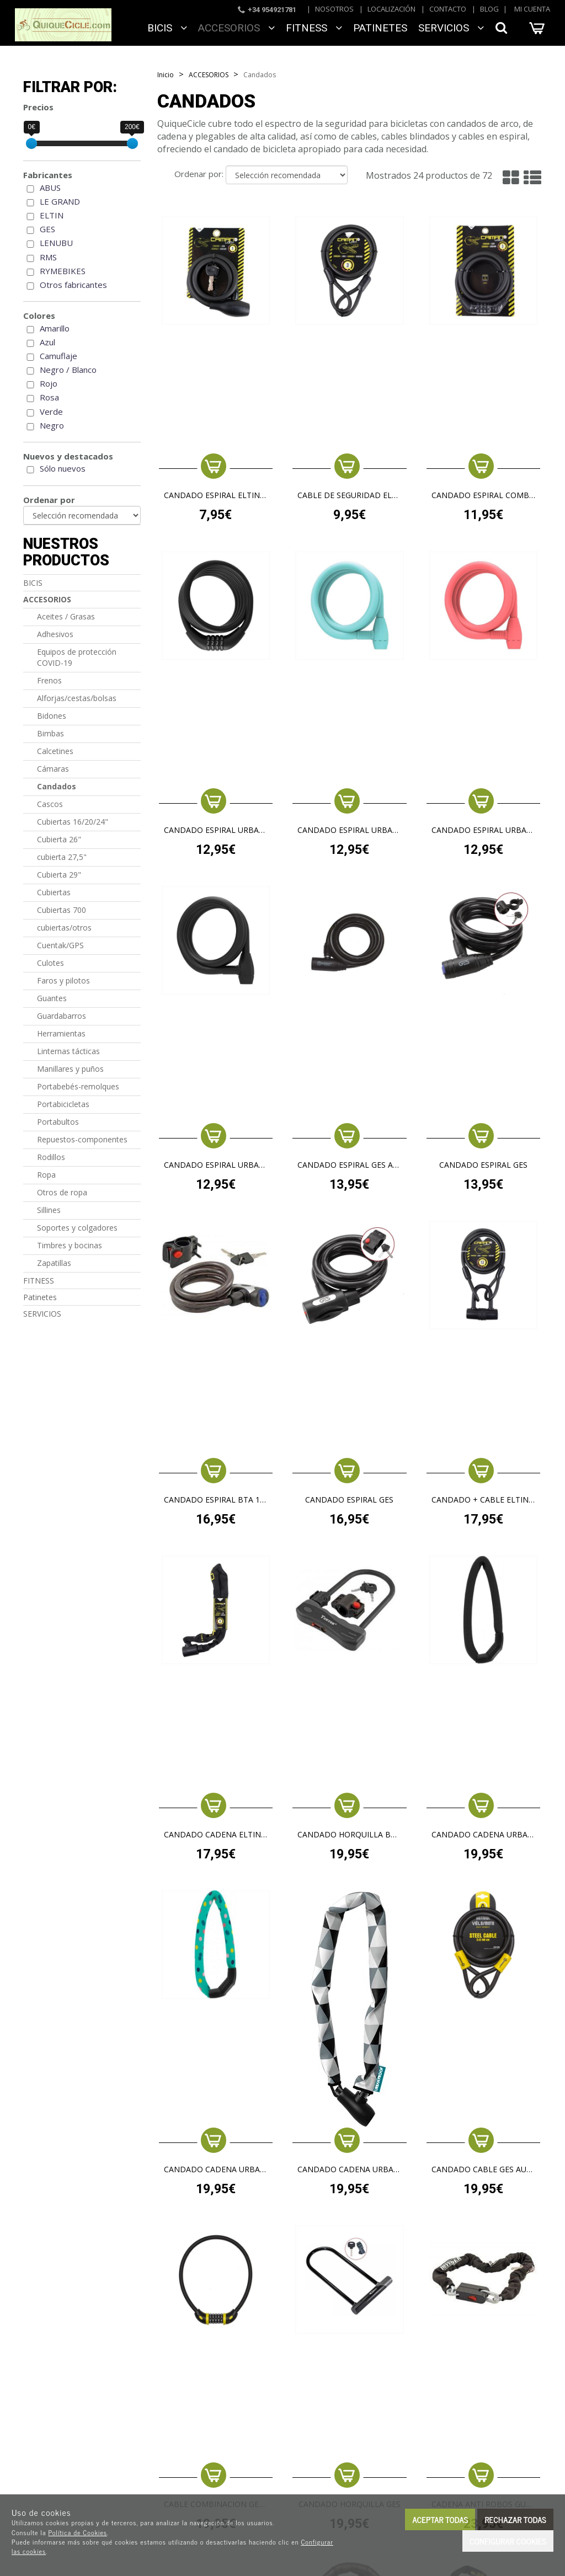 Image resolution: width=565 pixels, height=2576 pixels. What do you see at coordinates (334, 9) in the screenshot?
I see `Nosotros` at bounding box center [334, 9].